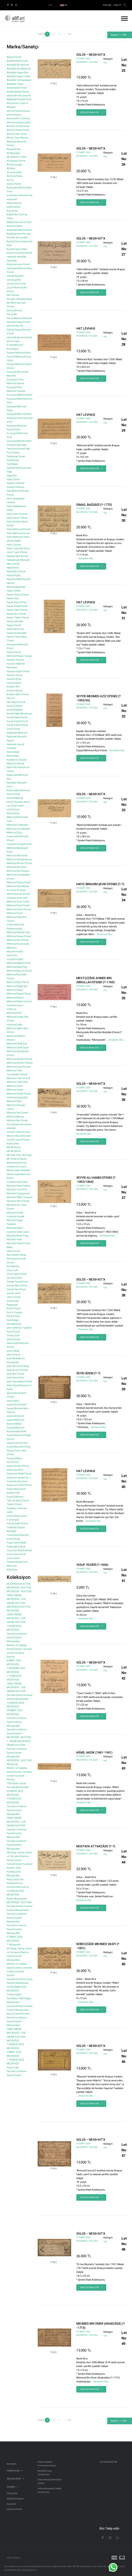 This screenshot has height=2576, width=132. Describe the element at coordinates (16, 1166) in the screenshot. I see `muhammet yusuf` at that location.